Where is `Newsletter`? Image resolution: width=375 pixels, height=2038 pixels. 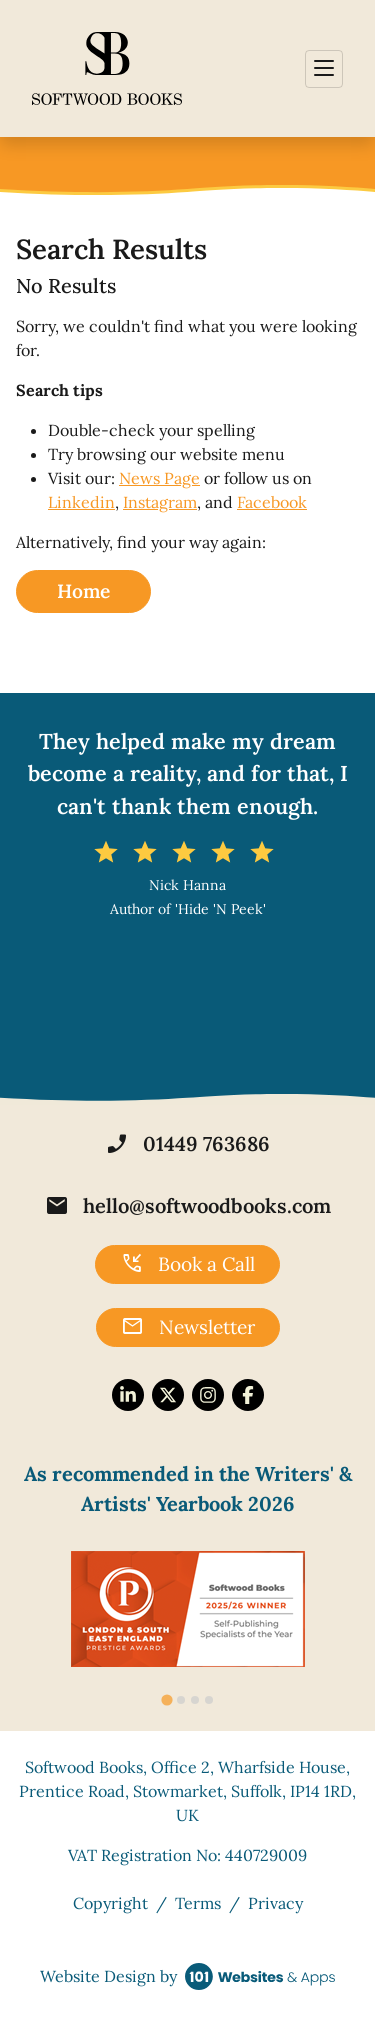 Newsletter is located at coordinates (188, 1327).